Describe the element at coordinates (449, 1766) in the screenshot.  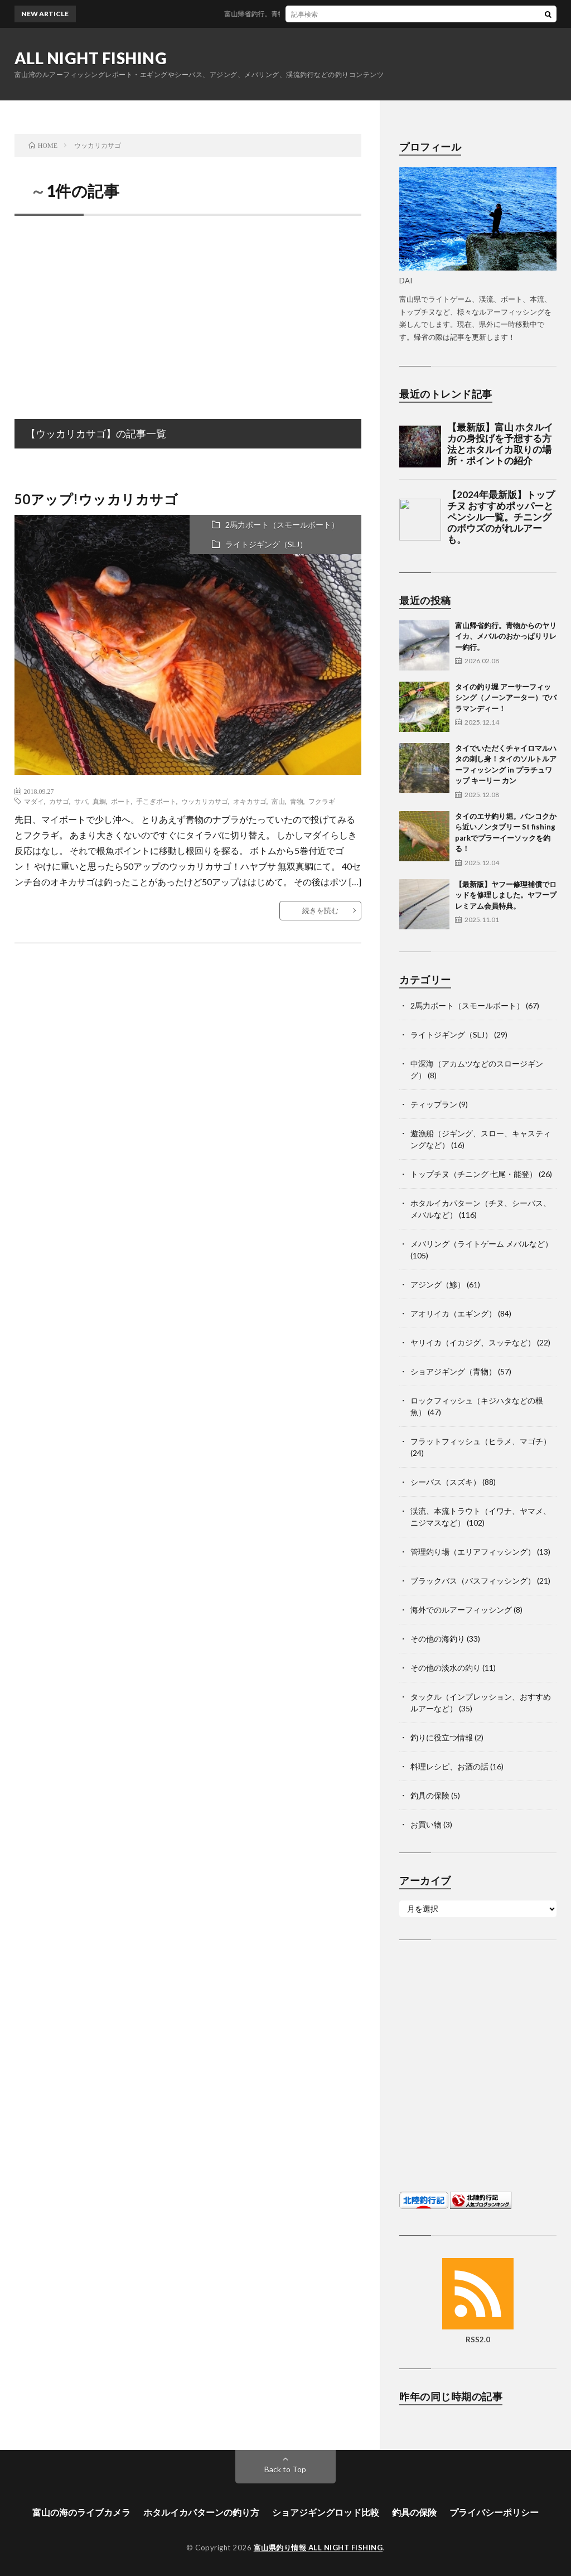
I see `料理レシピ、お酒の話` at that location.